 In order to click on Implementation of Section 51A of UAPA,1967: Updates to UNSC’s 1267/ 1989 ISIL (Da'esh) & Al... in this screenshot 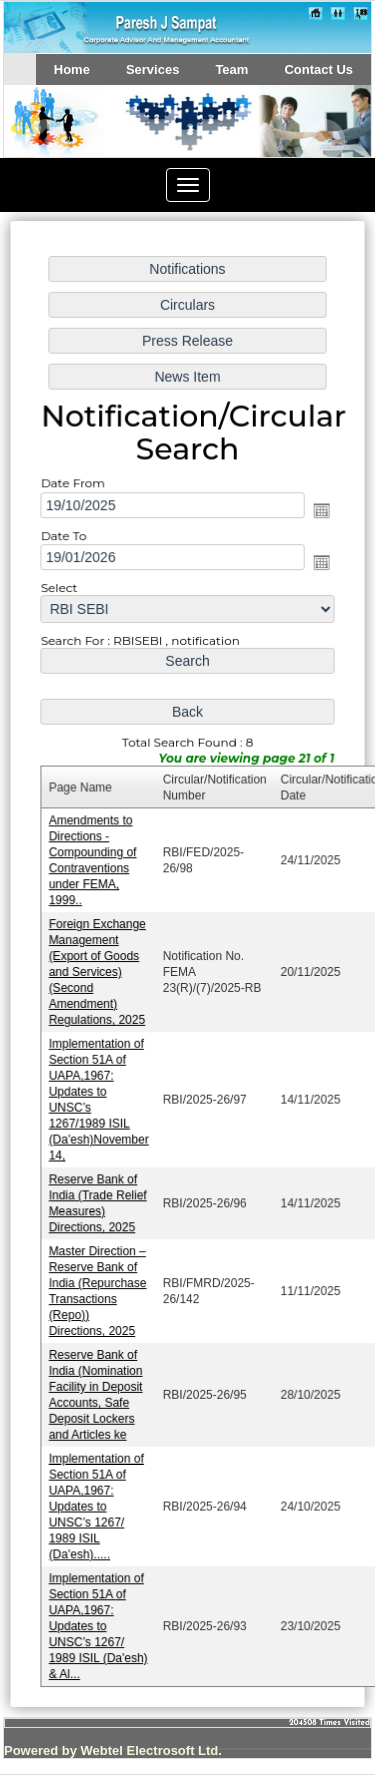, I will do `click(99, 1615)`.